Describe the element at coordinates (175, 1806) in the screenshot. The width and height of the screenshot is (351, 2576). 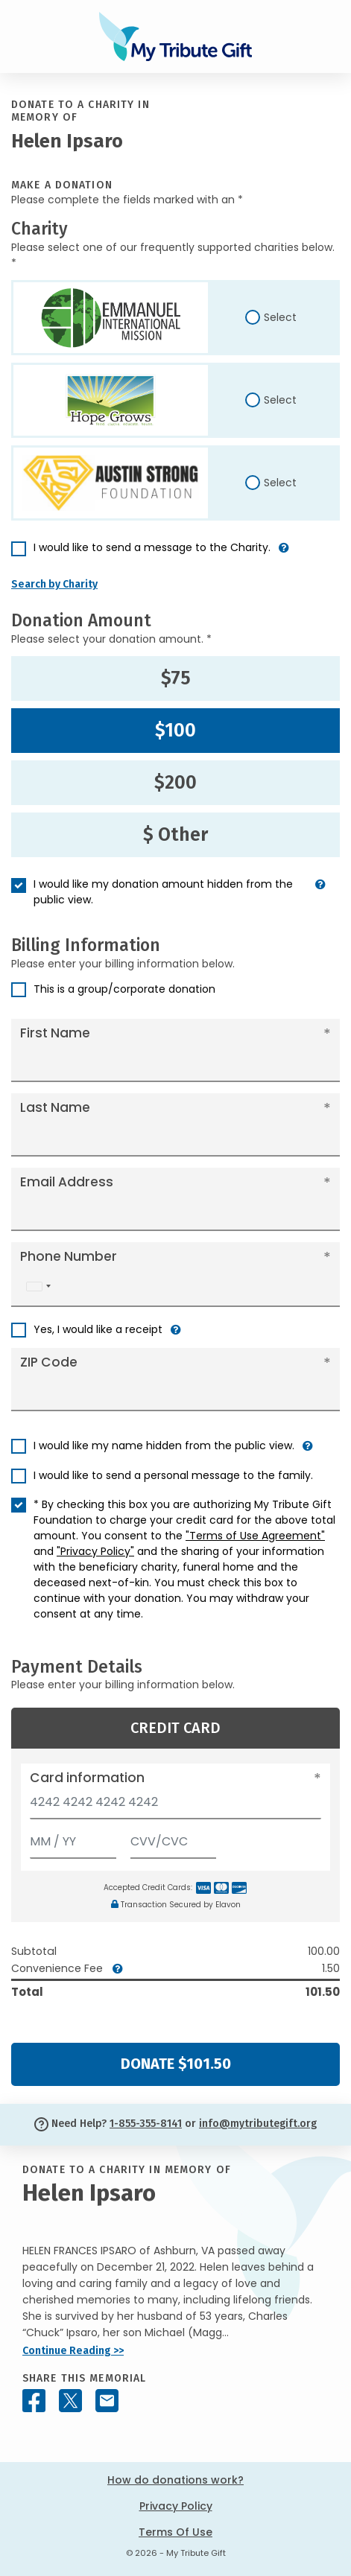
I see `[Card number]` at that location.